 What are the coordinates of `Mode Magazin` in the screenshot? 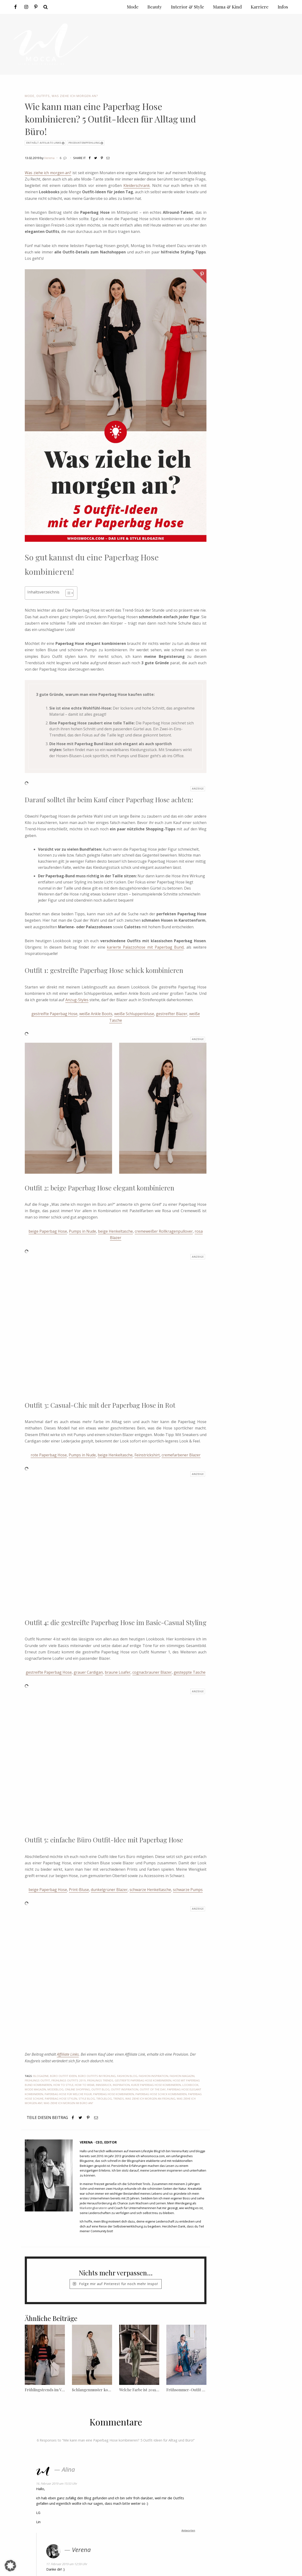 It's located at (35, 2089).